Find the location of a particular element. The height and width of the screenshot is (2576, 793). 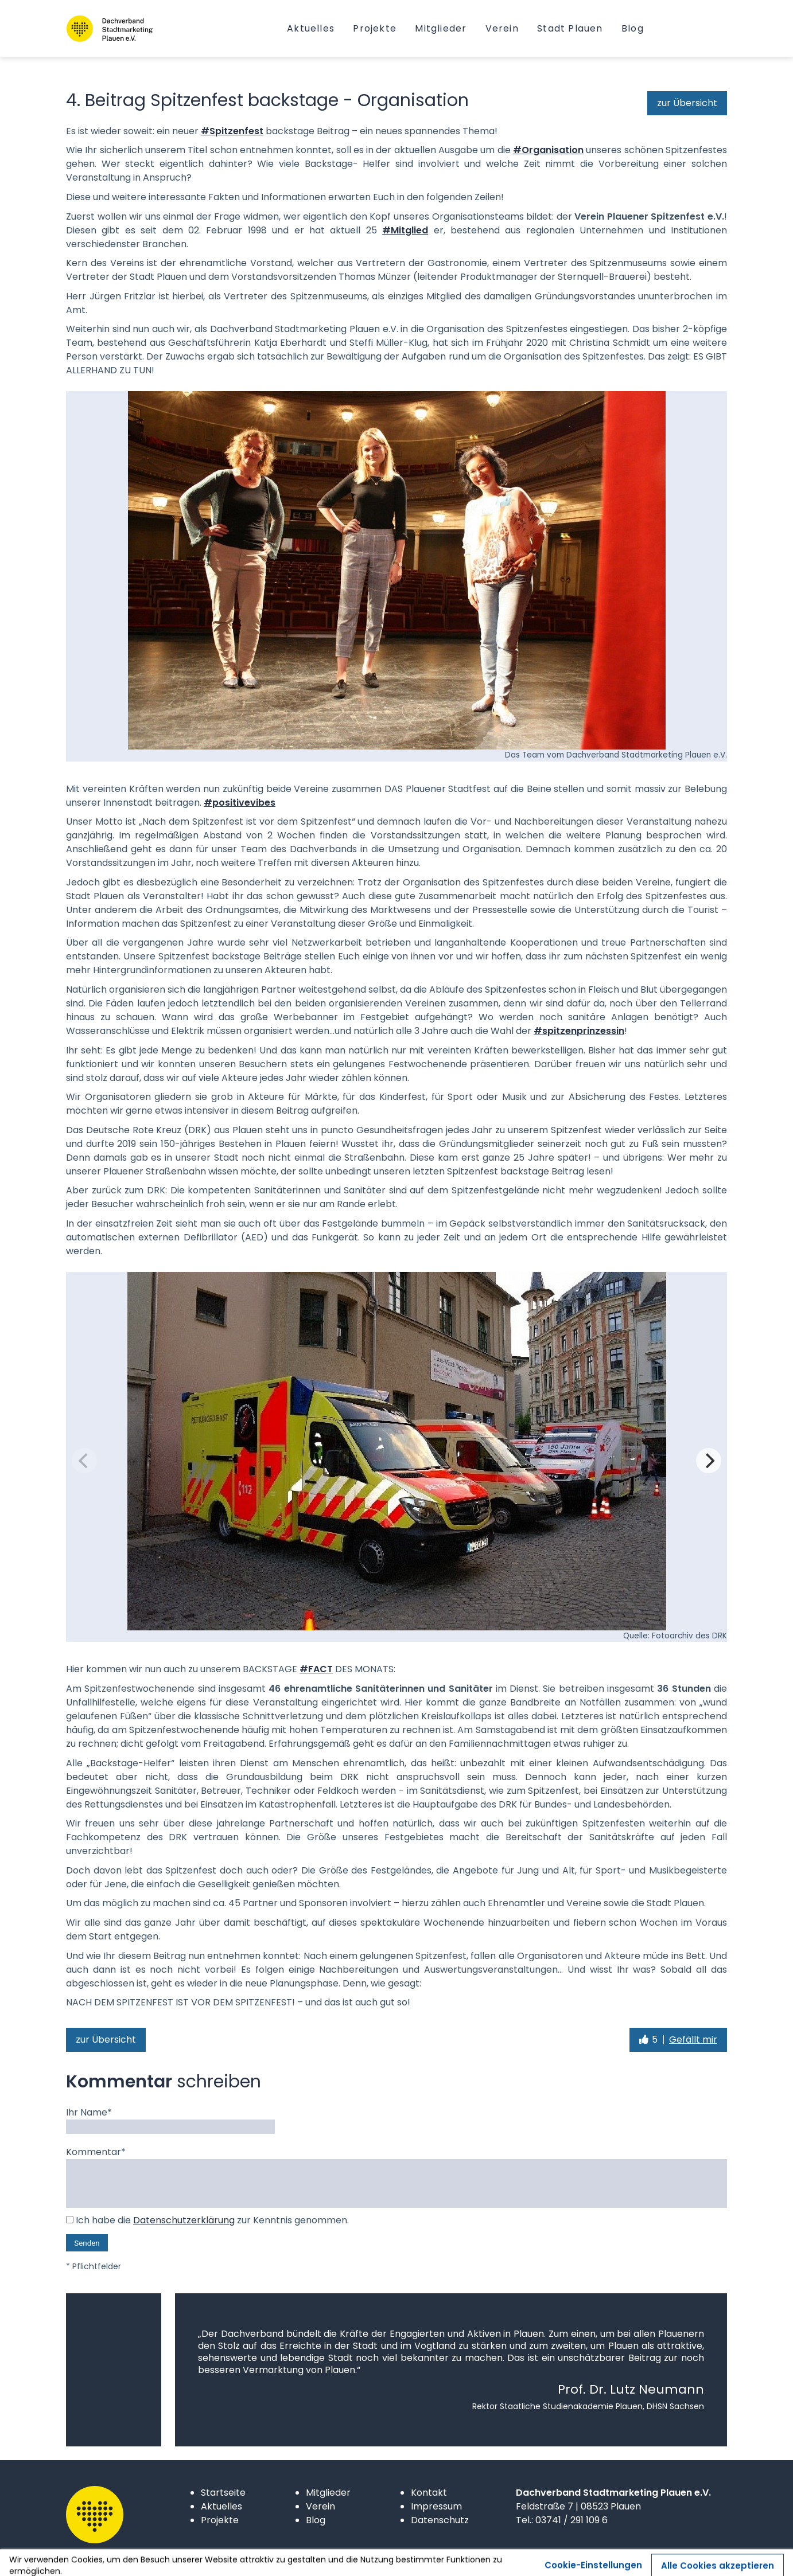

Startseite is located at coordinates (223, 2492).